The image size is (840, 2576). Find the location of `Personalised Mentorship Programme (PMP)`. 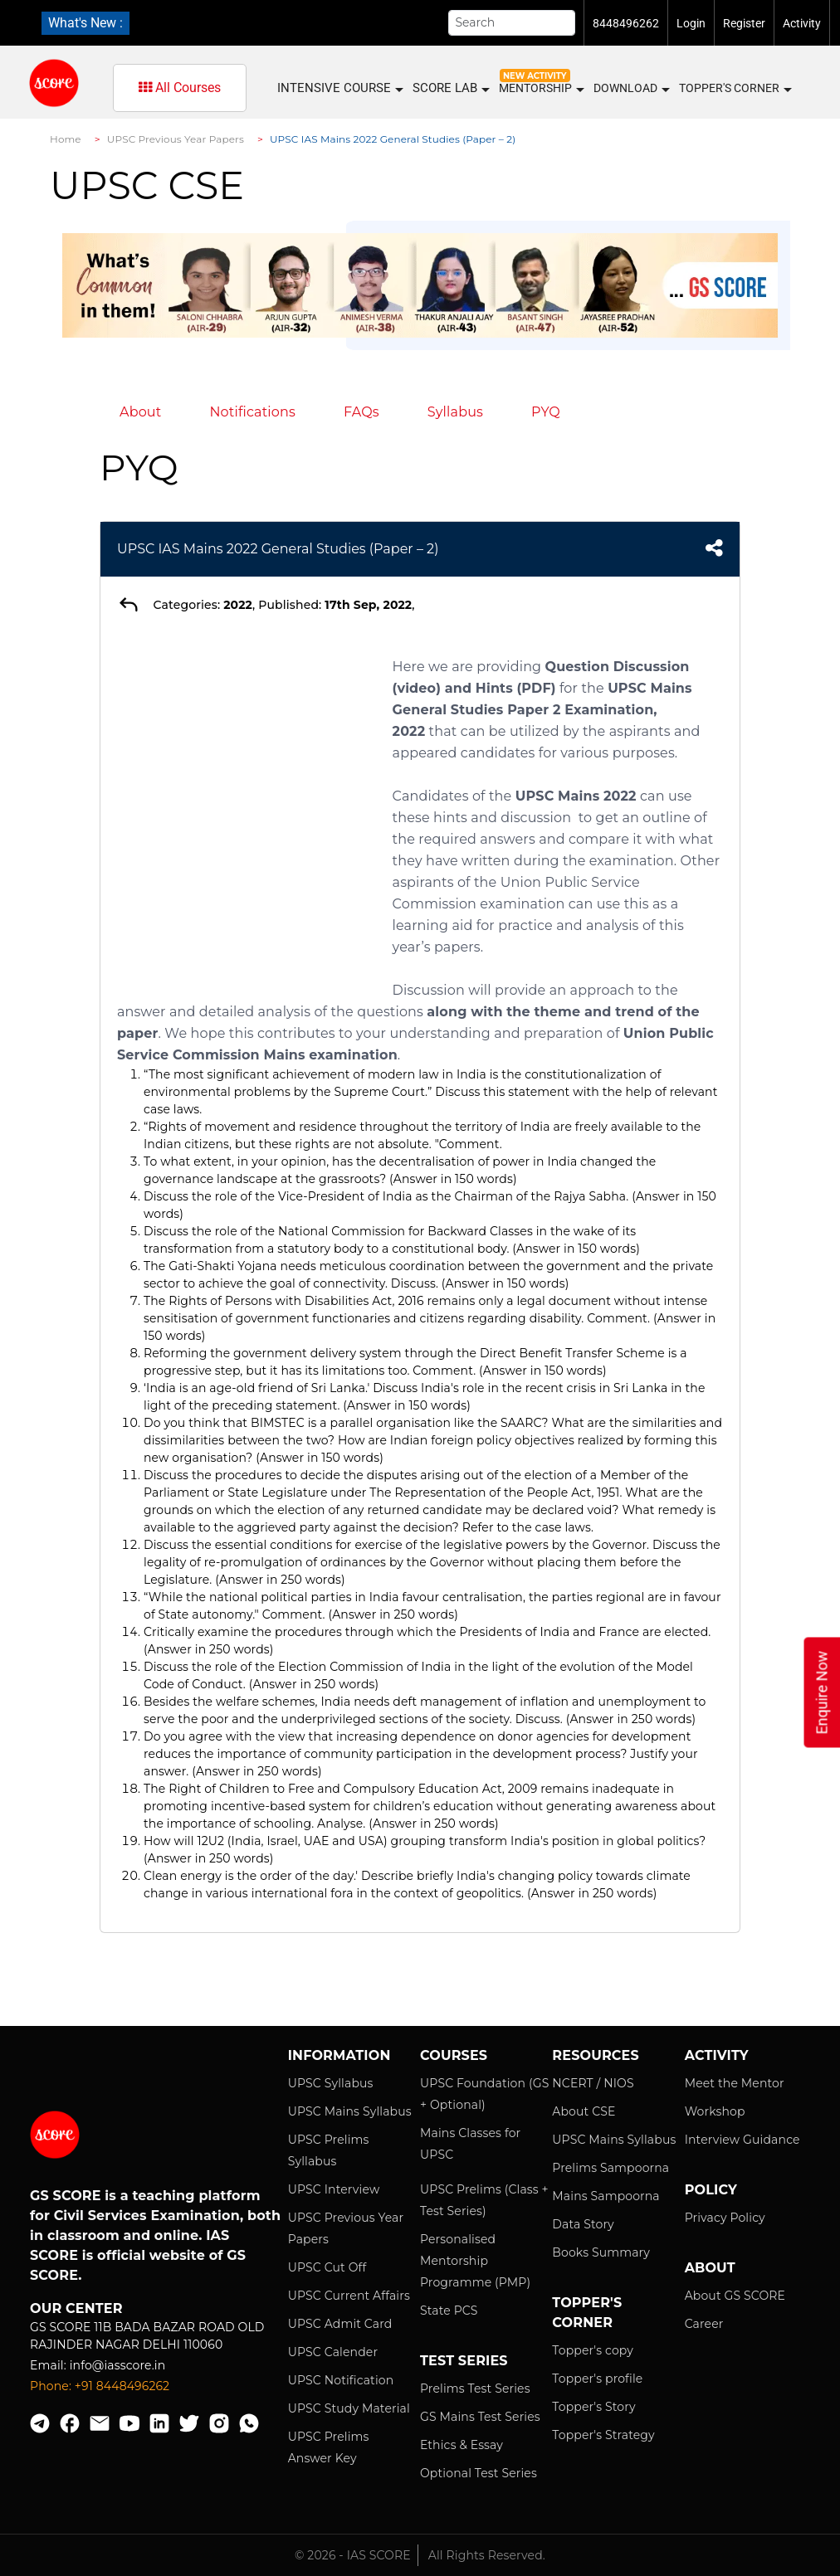

Personalised Mentorship Programme (PMP) is located at coordinates (475, 2261).